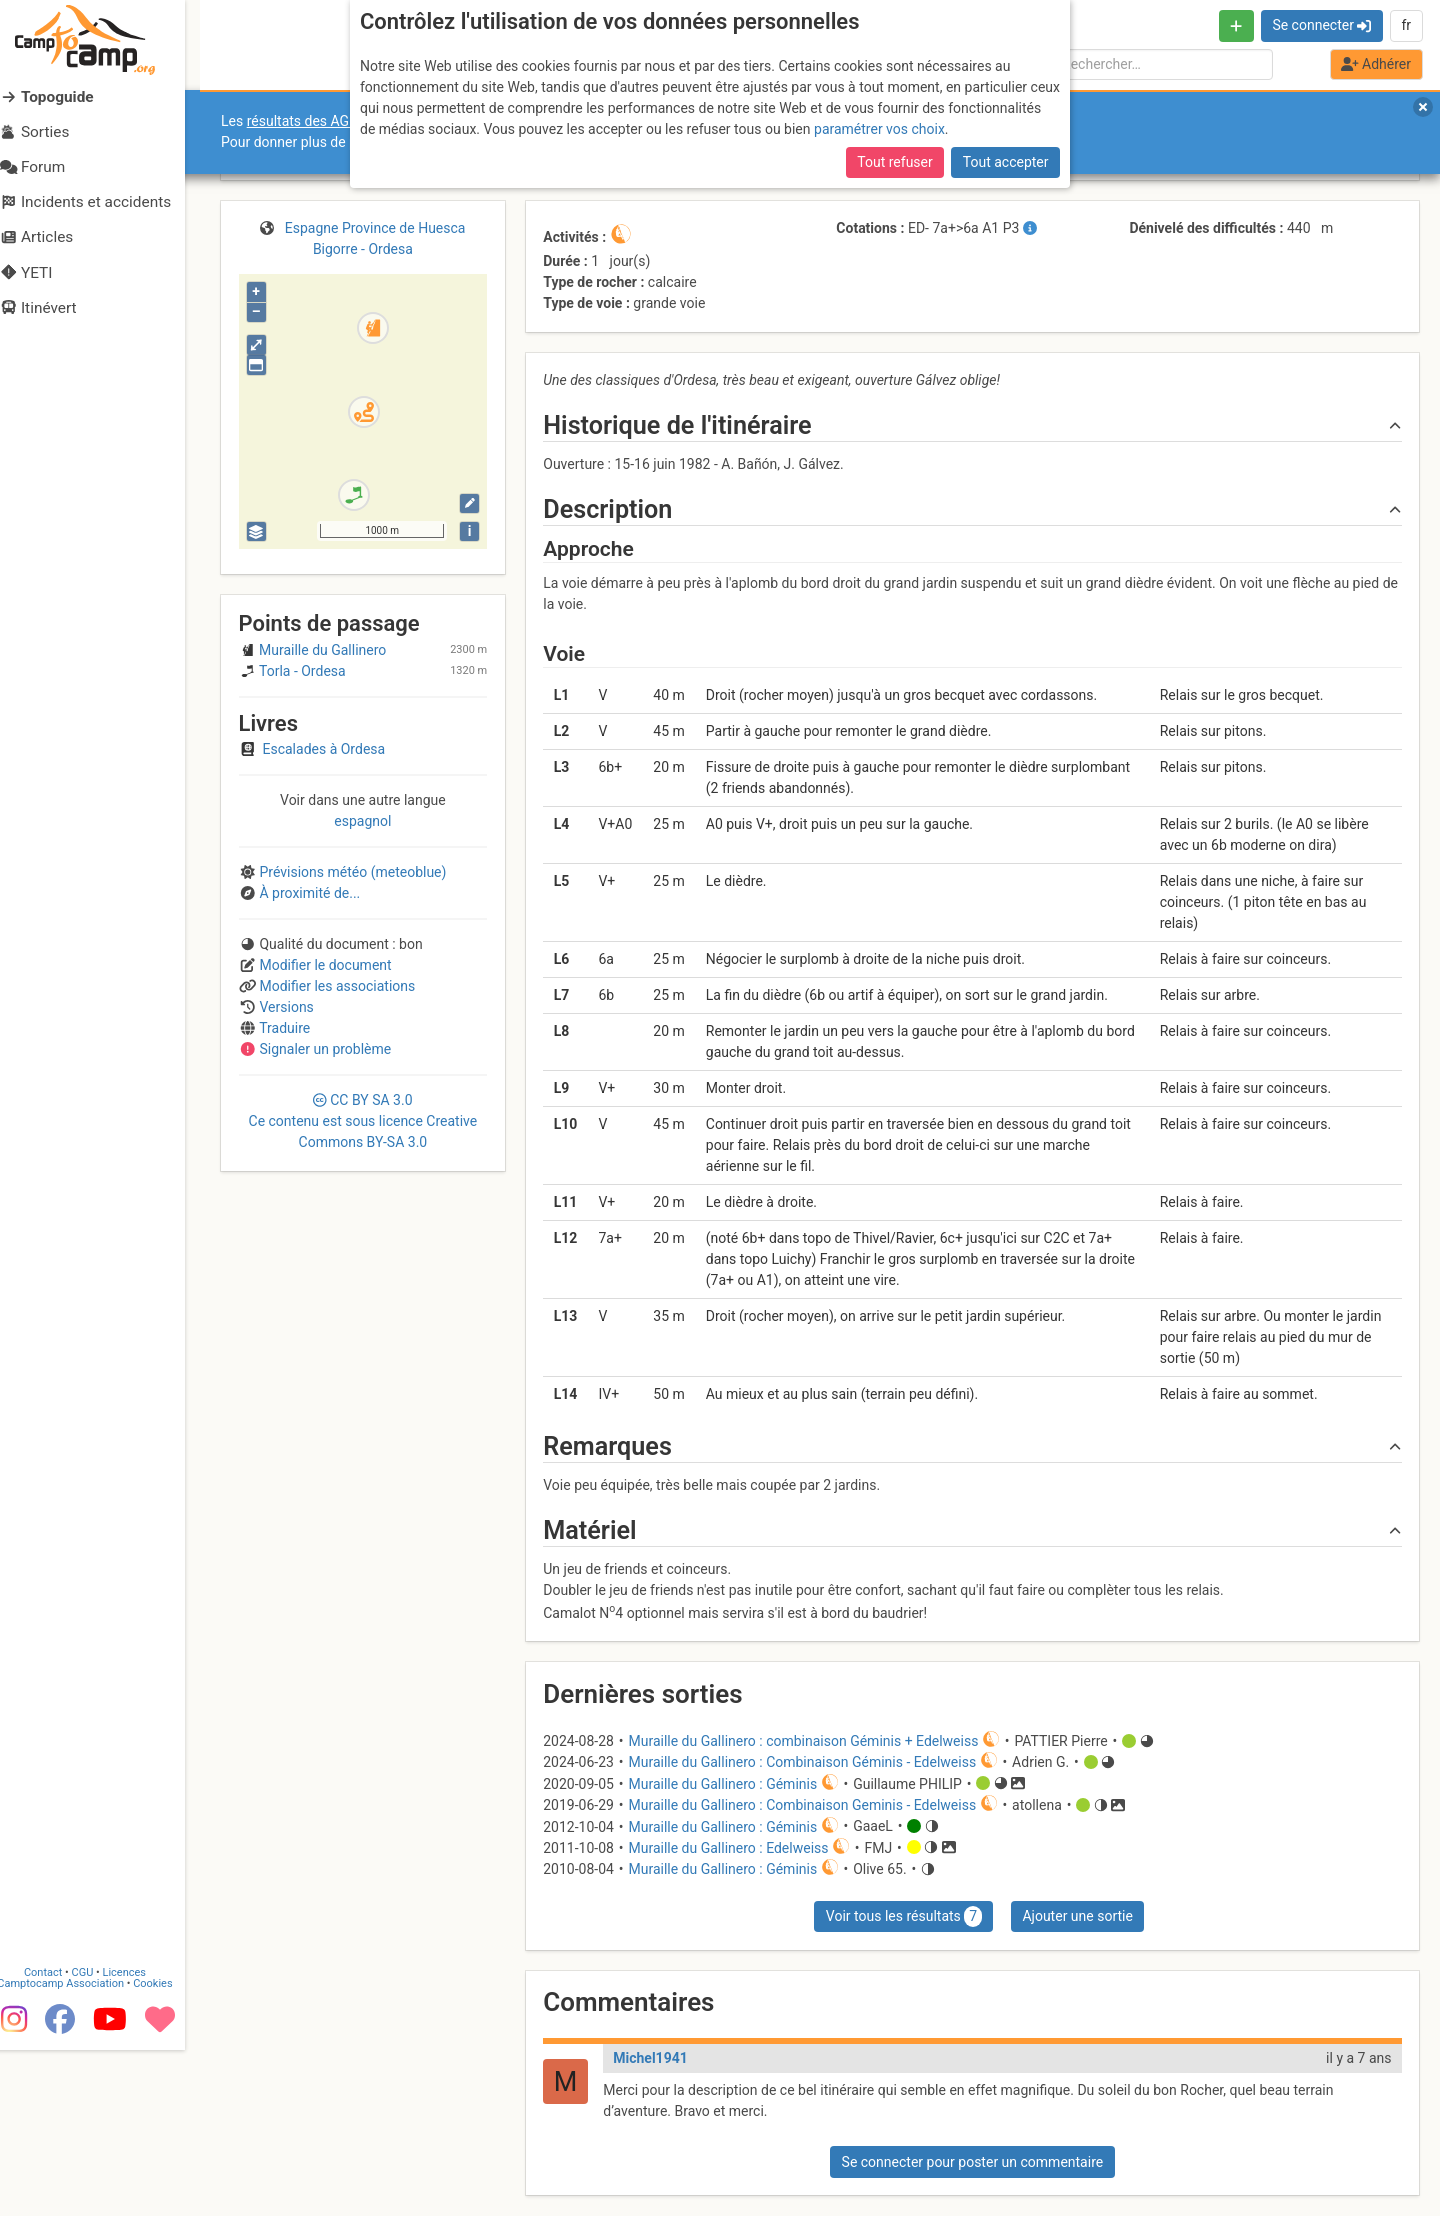  I want to click on fr, so click(1406, 25).